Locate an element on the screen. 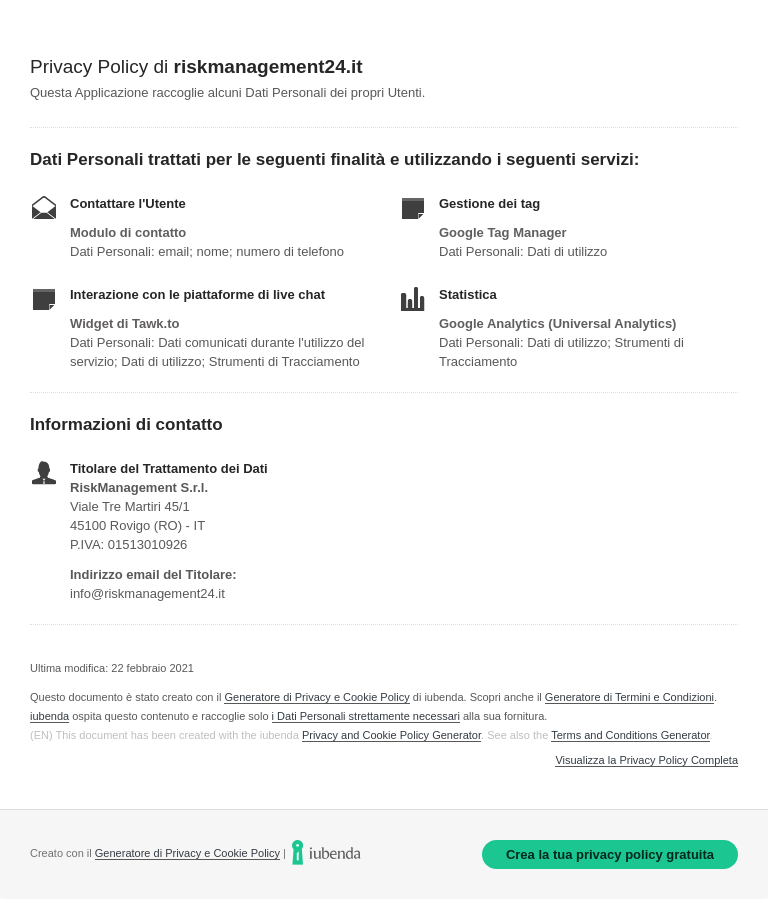 This screenshot has width=768, height=899. Generatore di Privacy e Cookie Policy is located at coordinates (316, 697).